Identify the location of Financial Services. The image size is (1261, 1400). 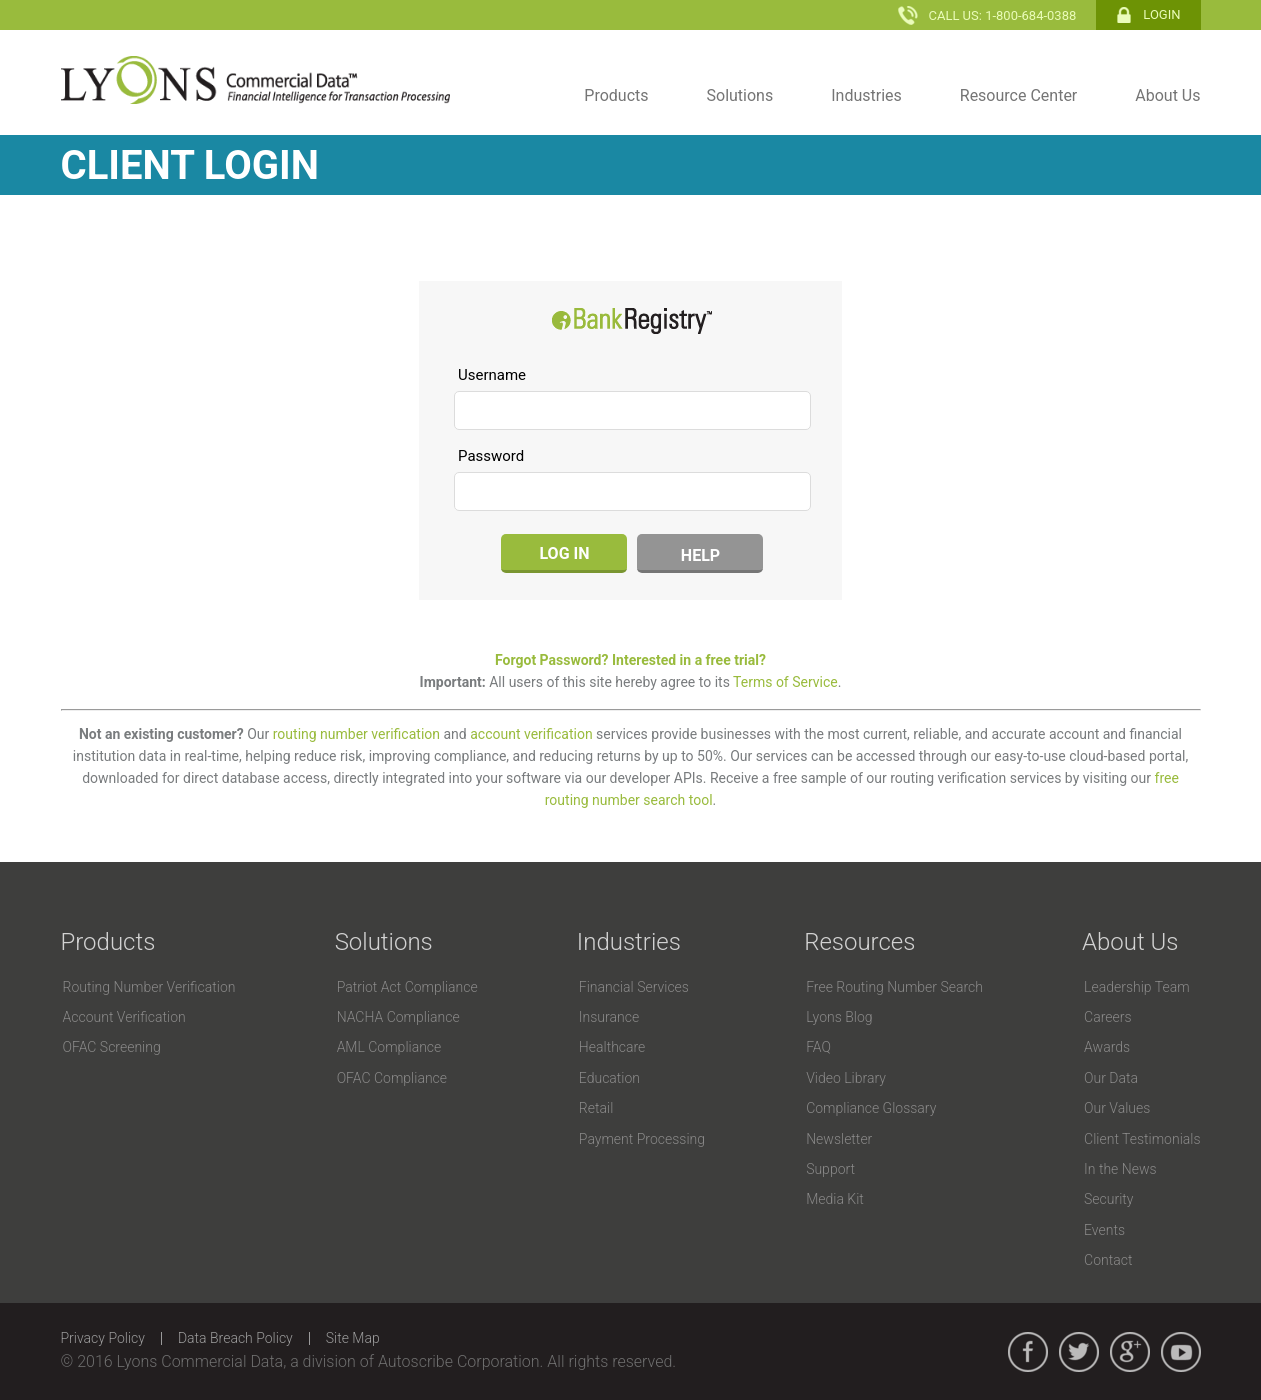
(634, 987).